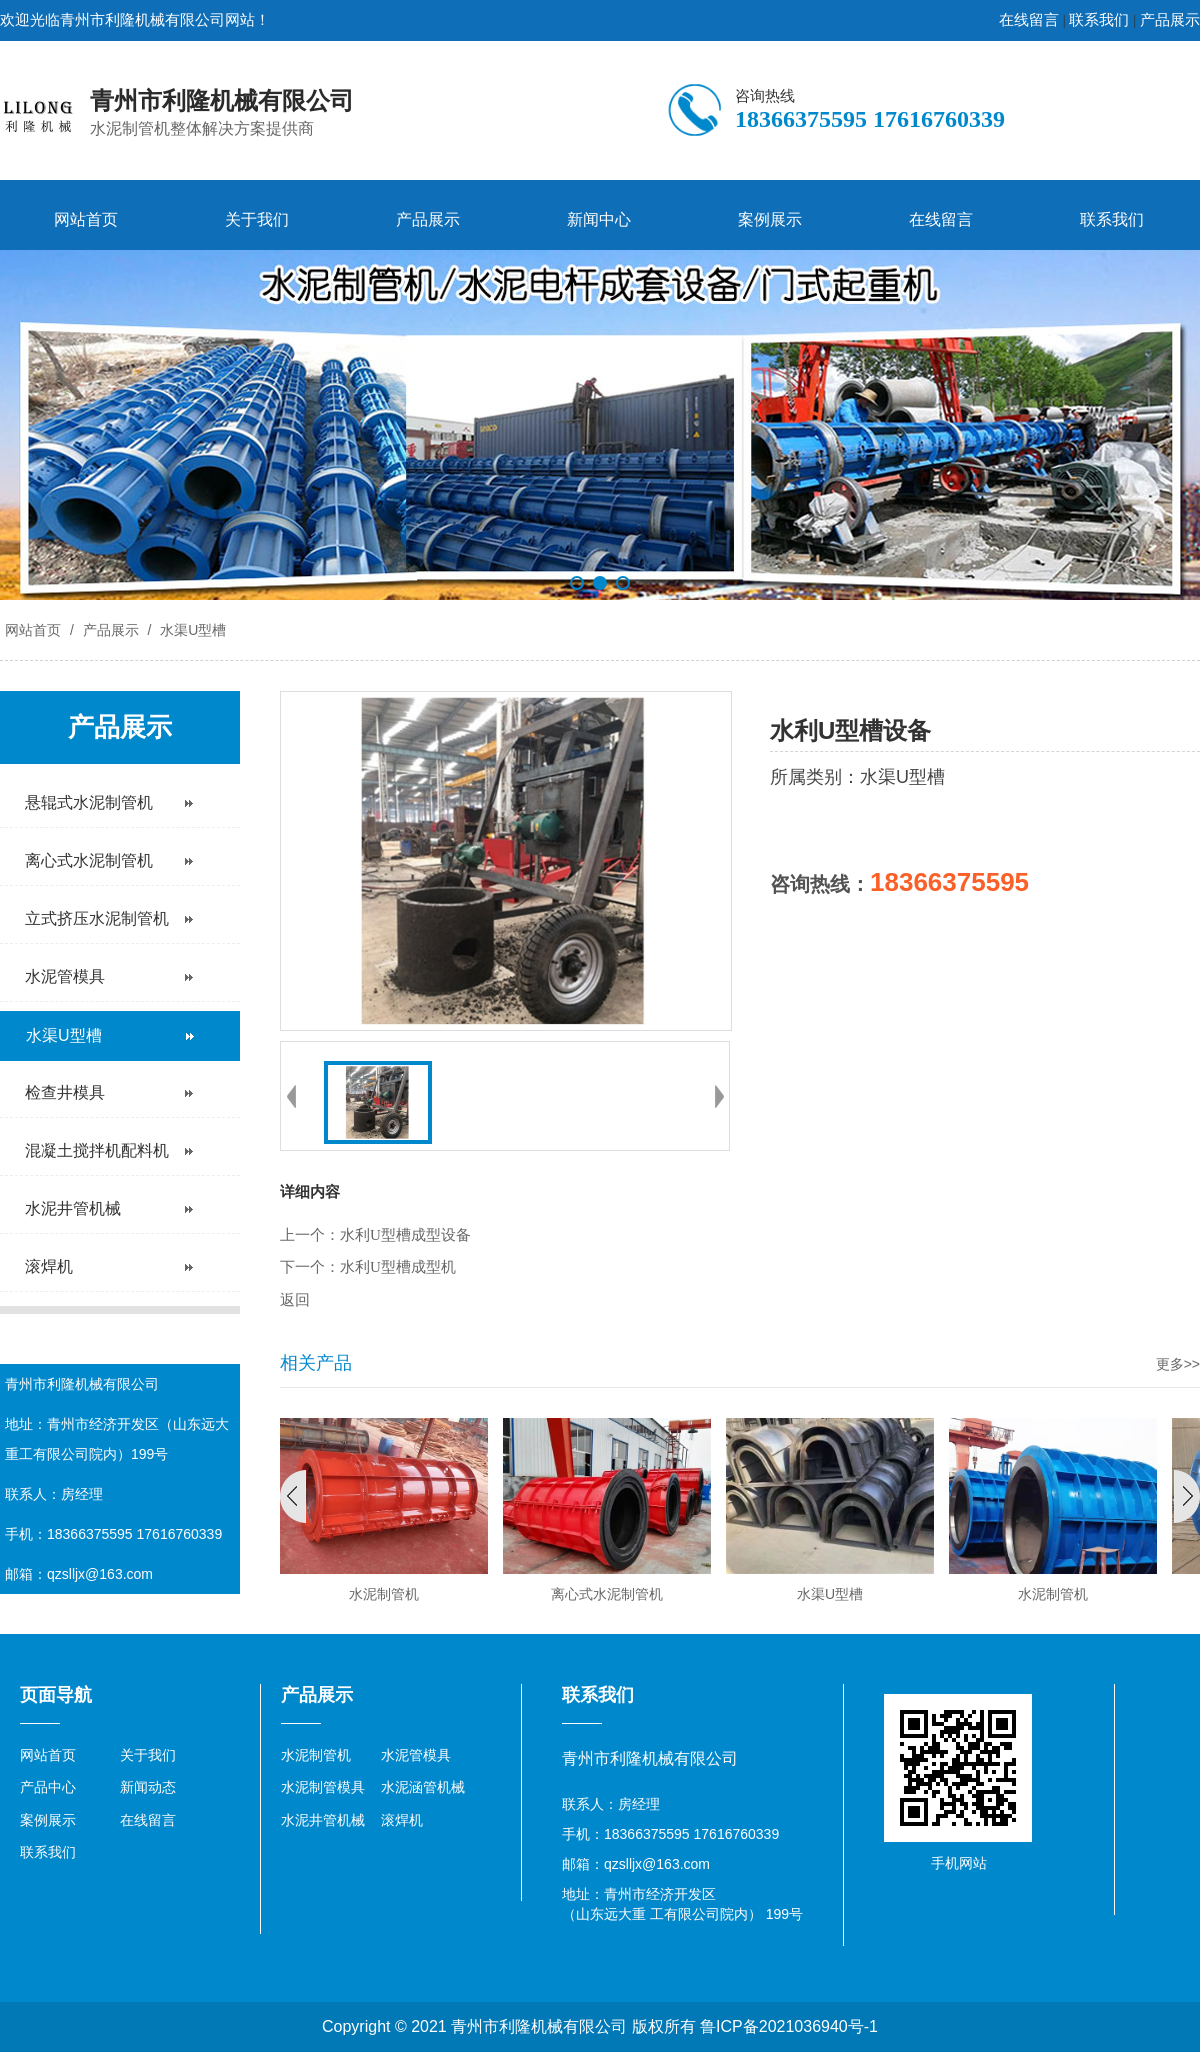 Image resolution: width=1200 pixels, height=2052 pixels. I want to click on 水泥井管机械, so click(323, 1820).